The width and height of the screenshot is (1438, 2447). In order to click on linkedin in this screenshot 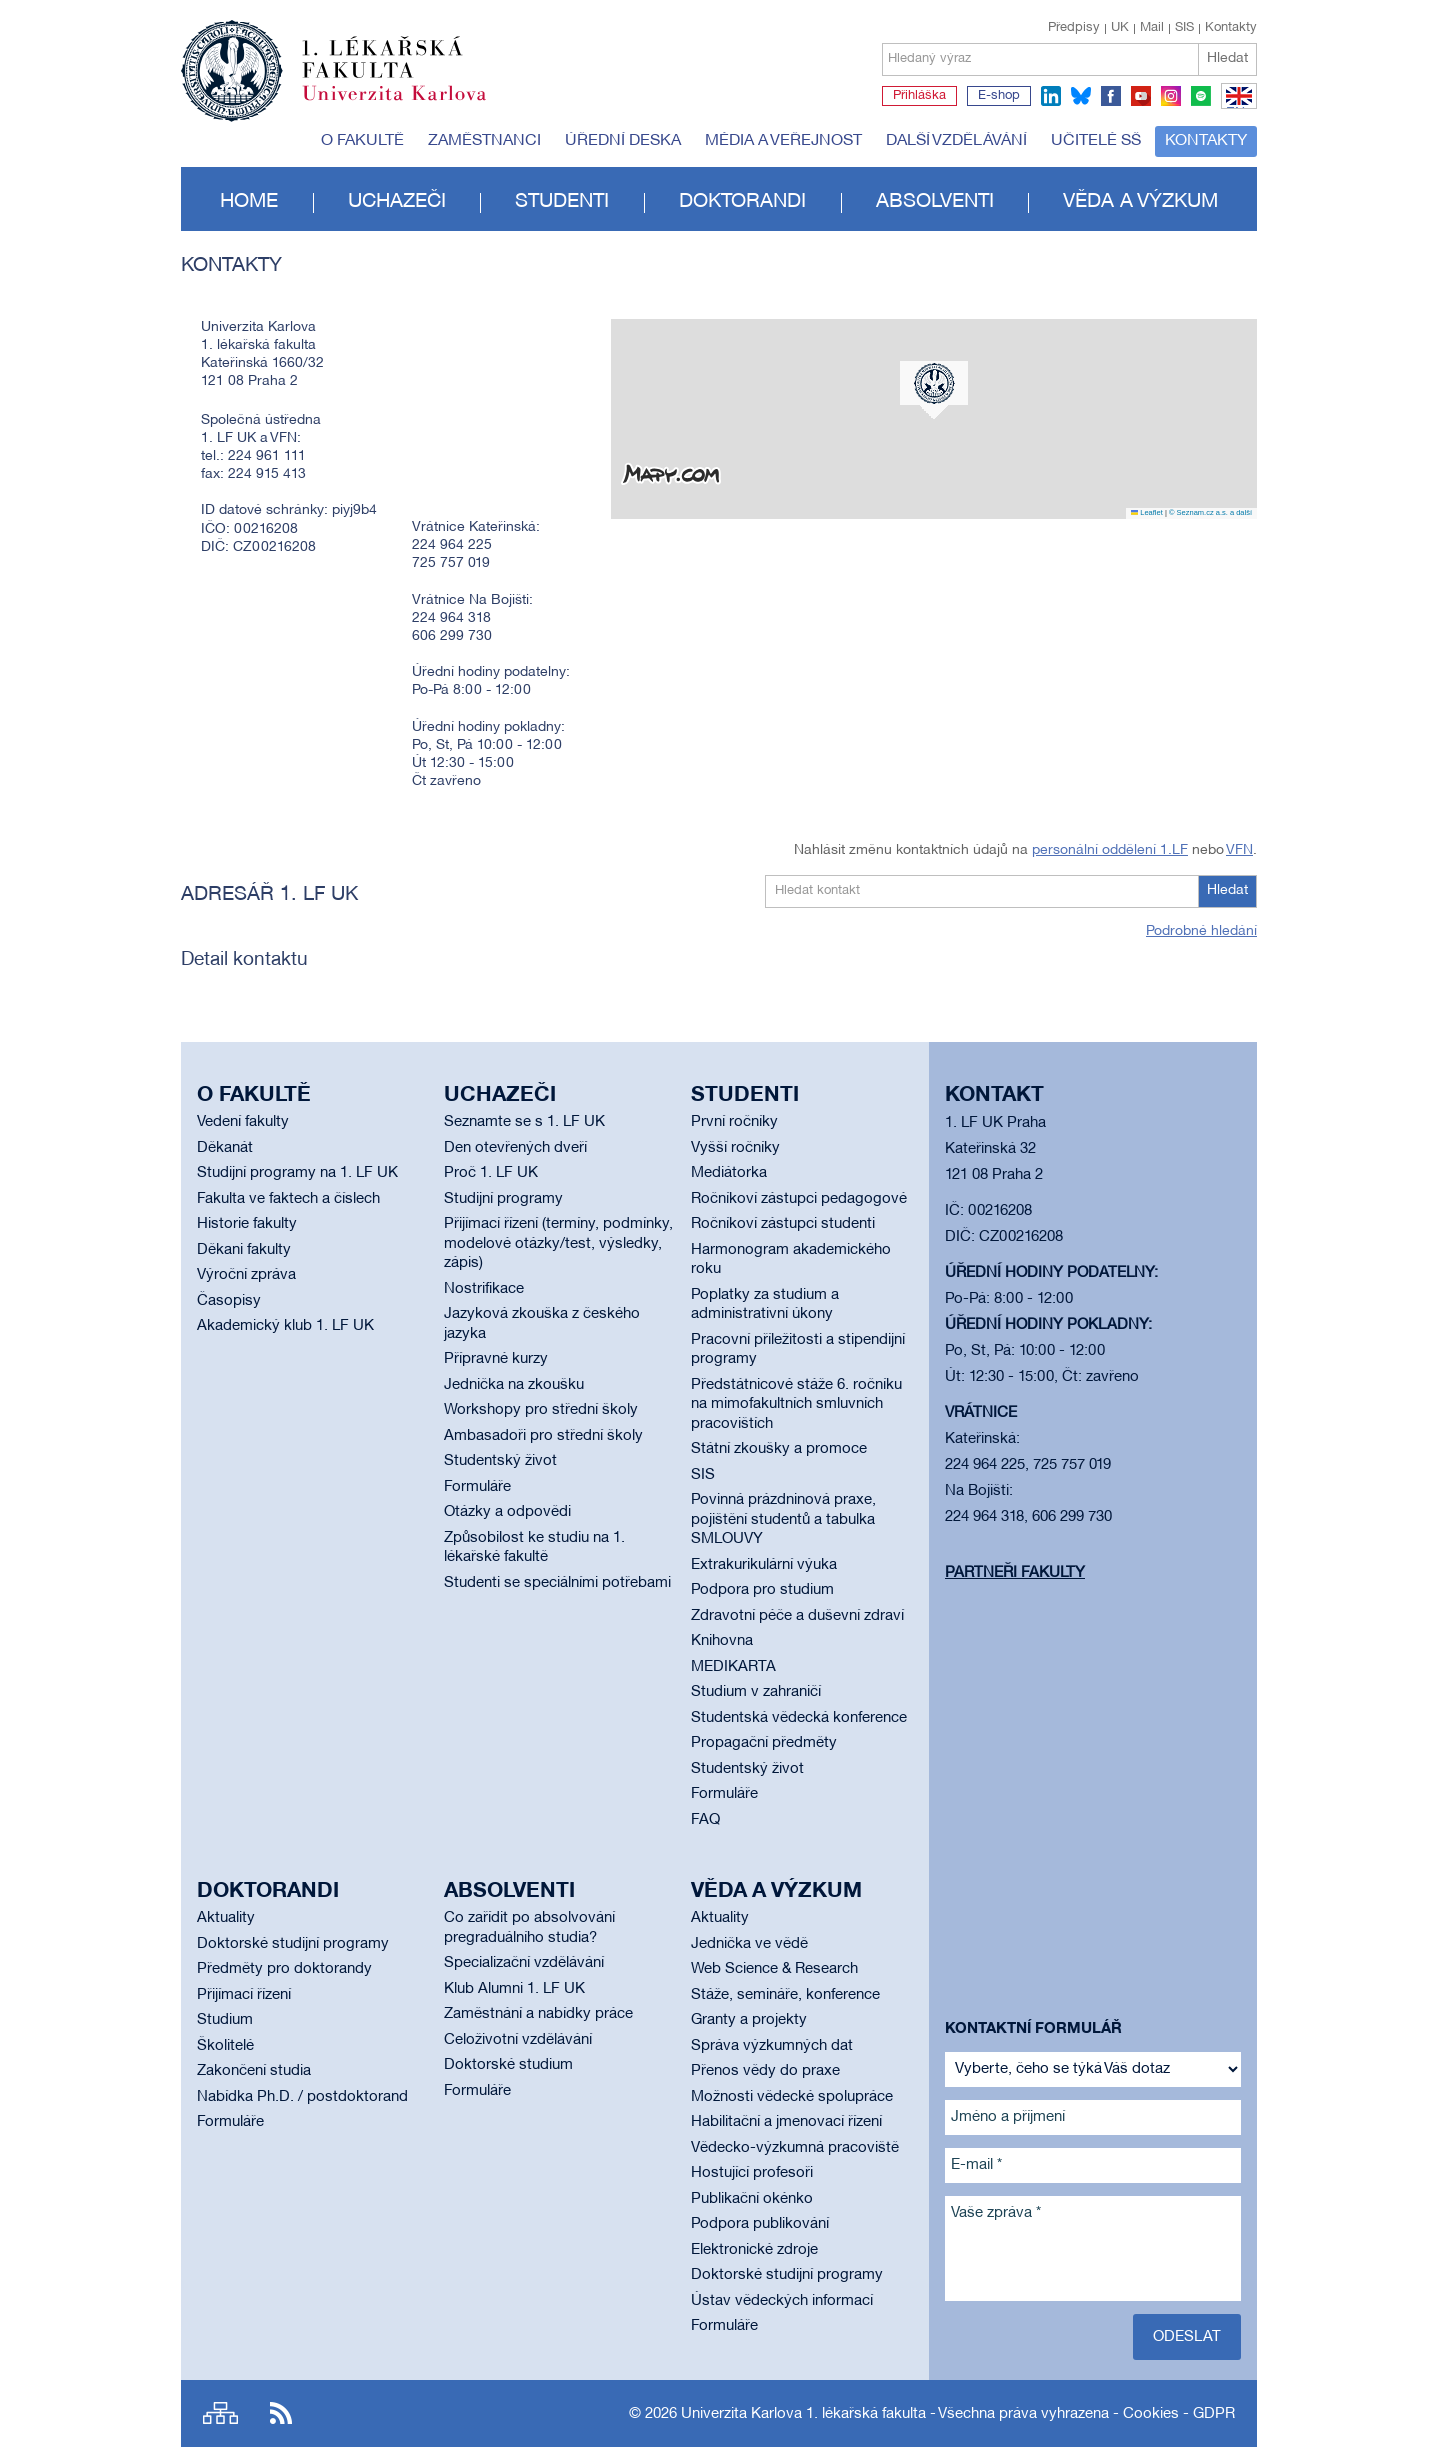, I will do `click(1051, 96)`.